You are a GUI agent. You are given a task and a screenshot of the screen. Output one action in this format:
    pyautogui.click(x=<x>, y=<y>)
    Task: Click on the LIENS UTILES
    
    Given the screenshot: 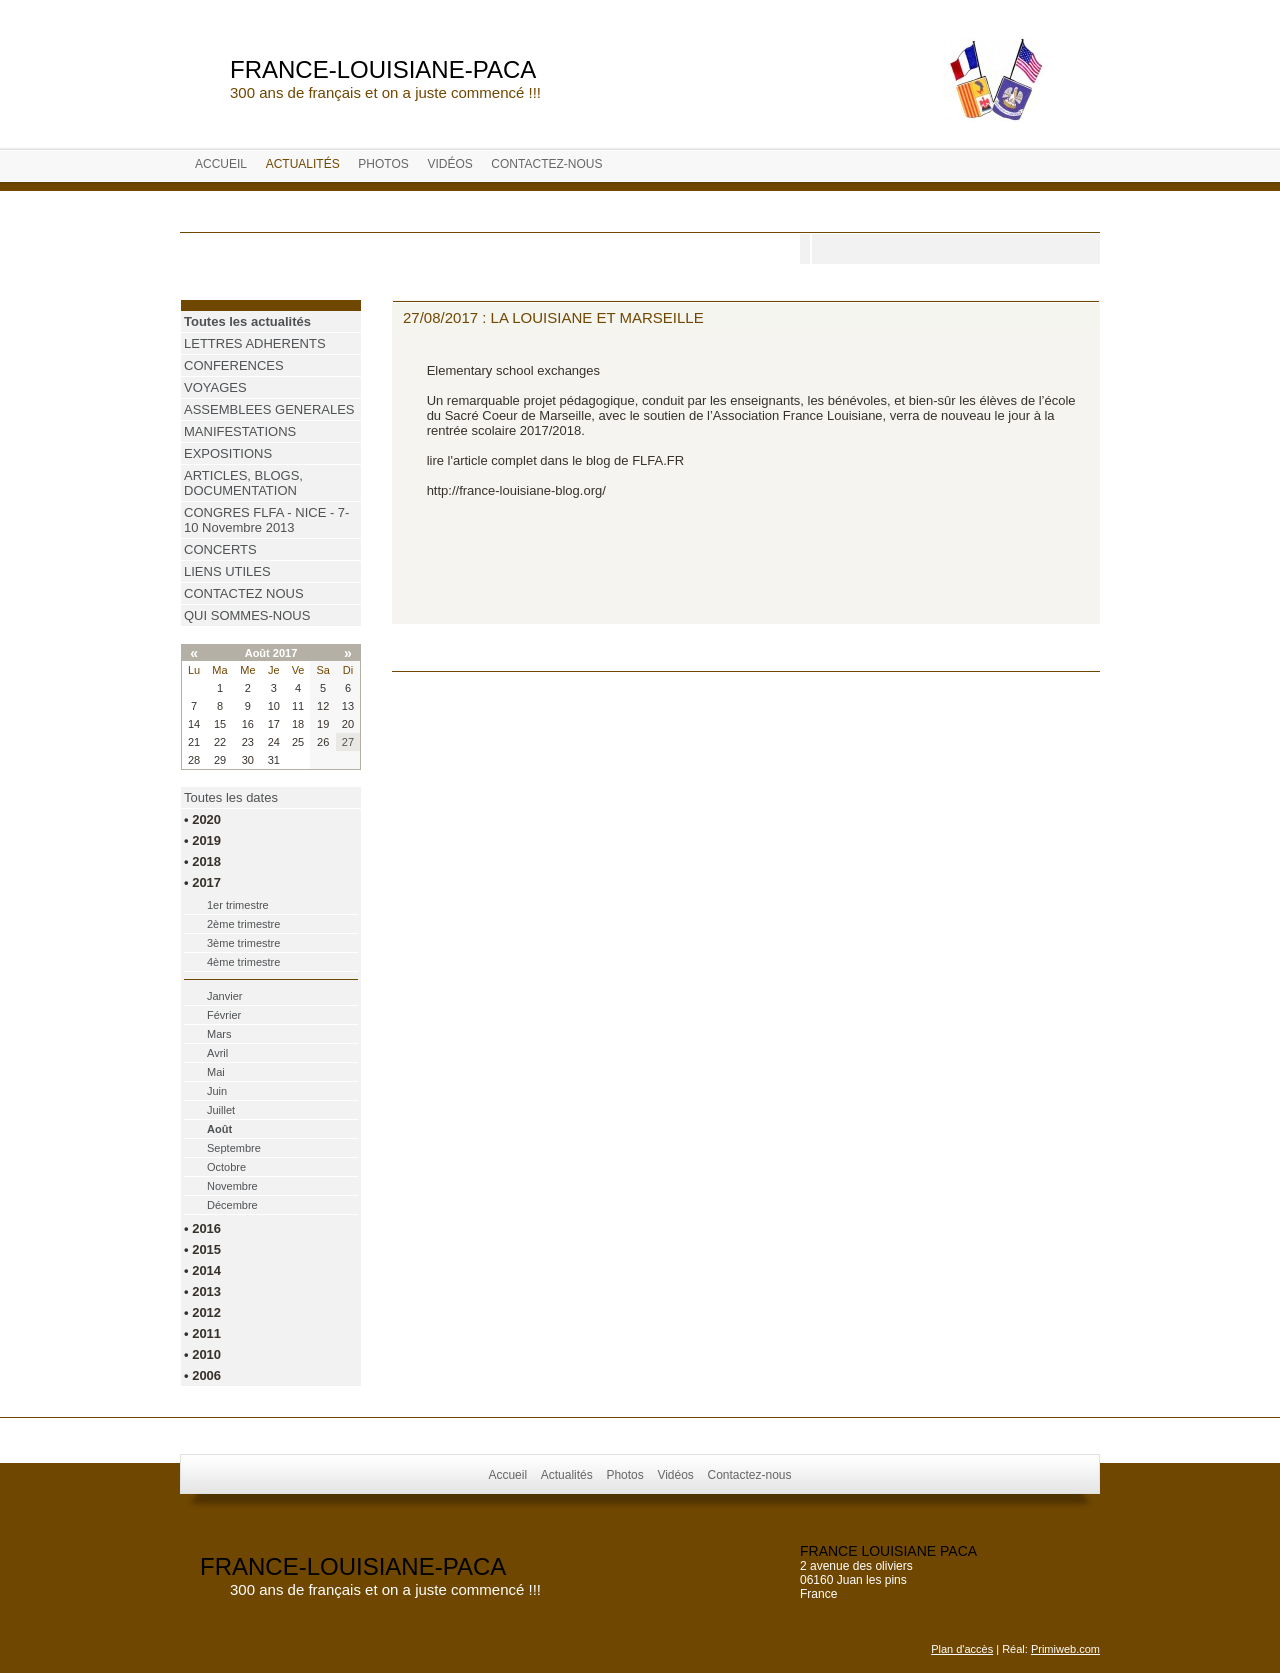 What is the action you would take?
    pyautogui.click(x=227, y=571)
    